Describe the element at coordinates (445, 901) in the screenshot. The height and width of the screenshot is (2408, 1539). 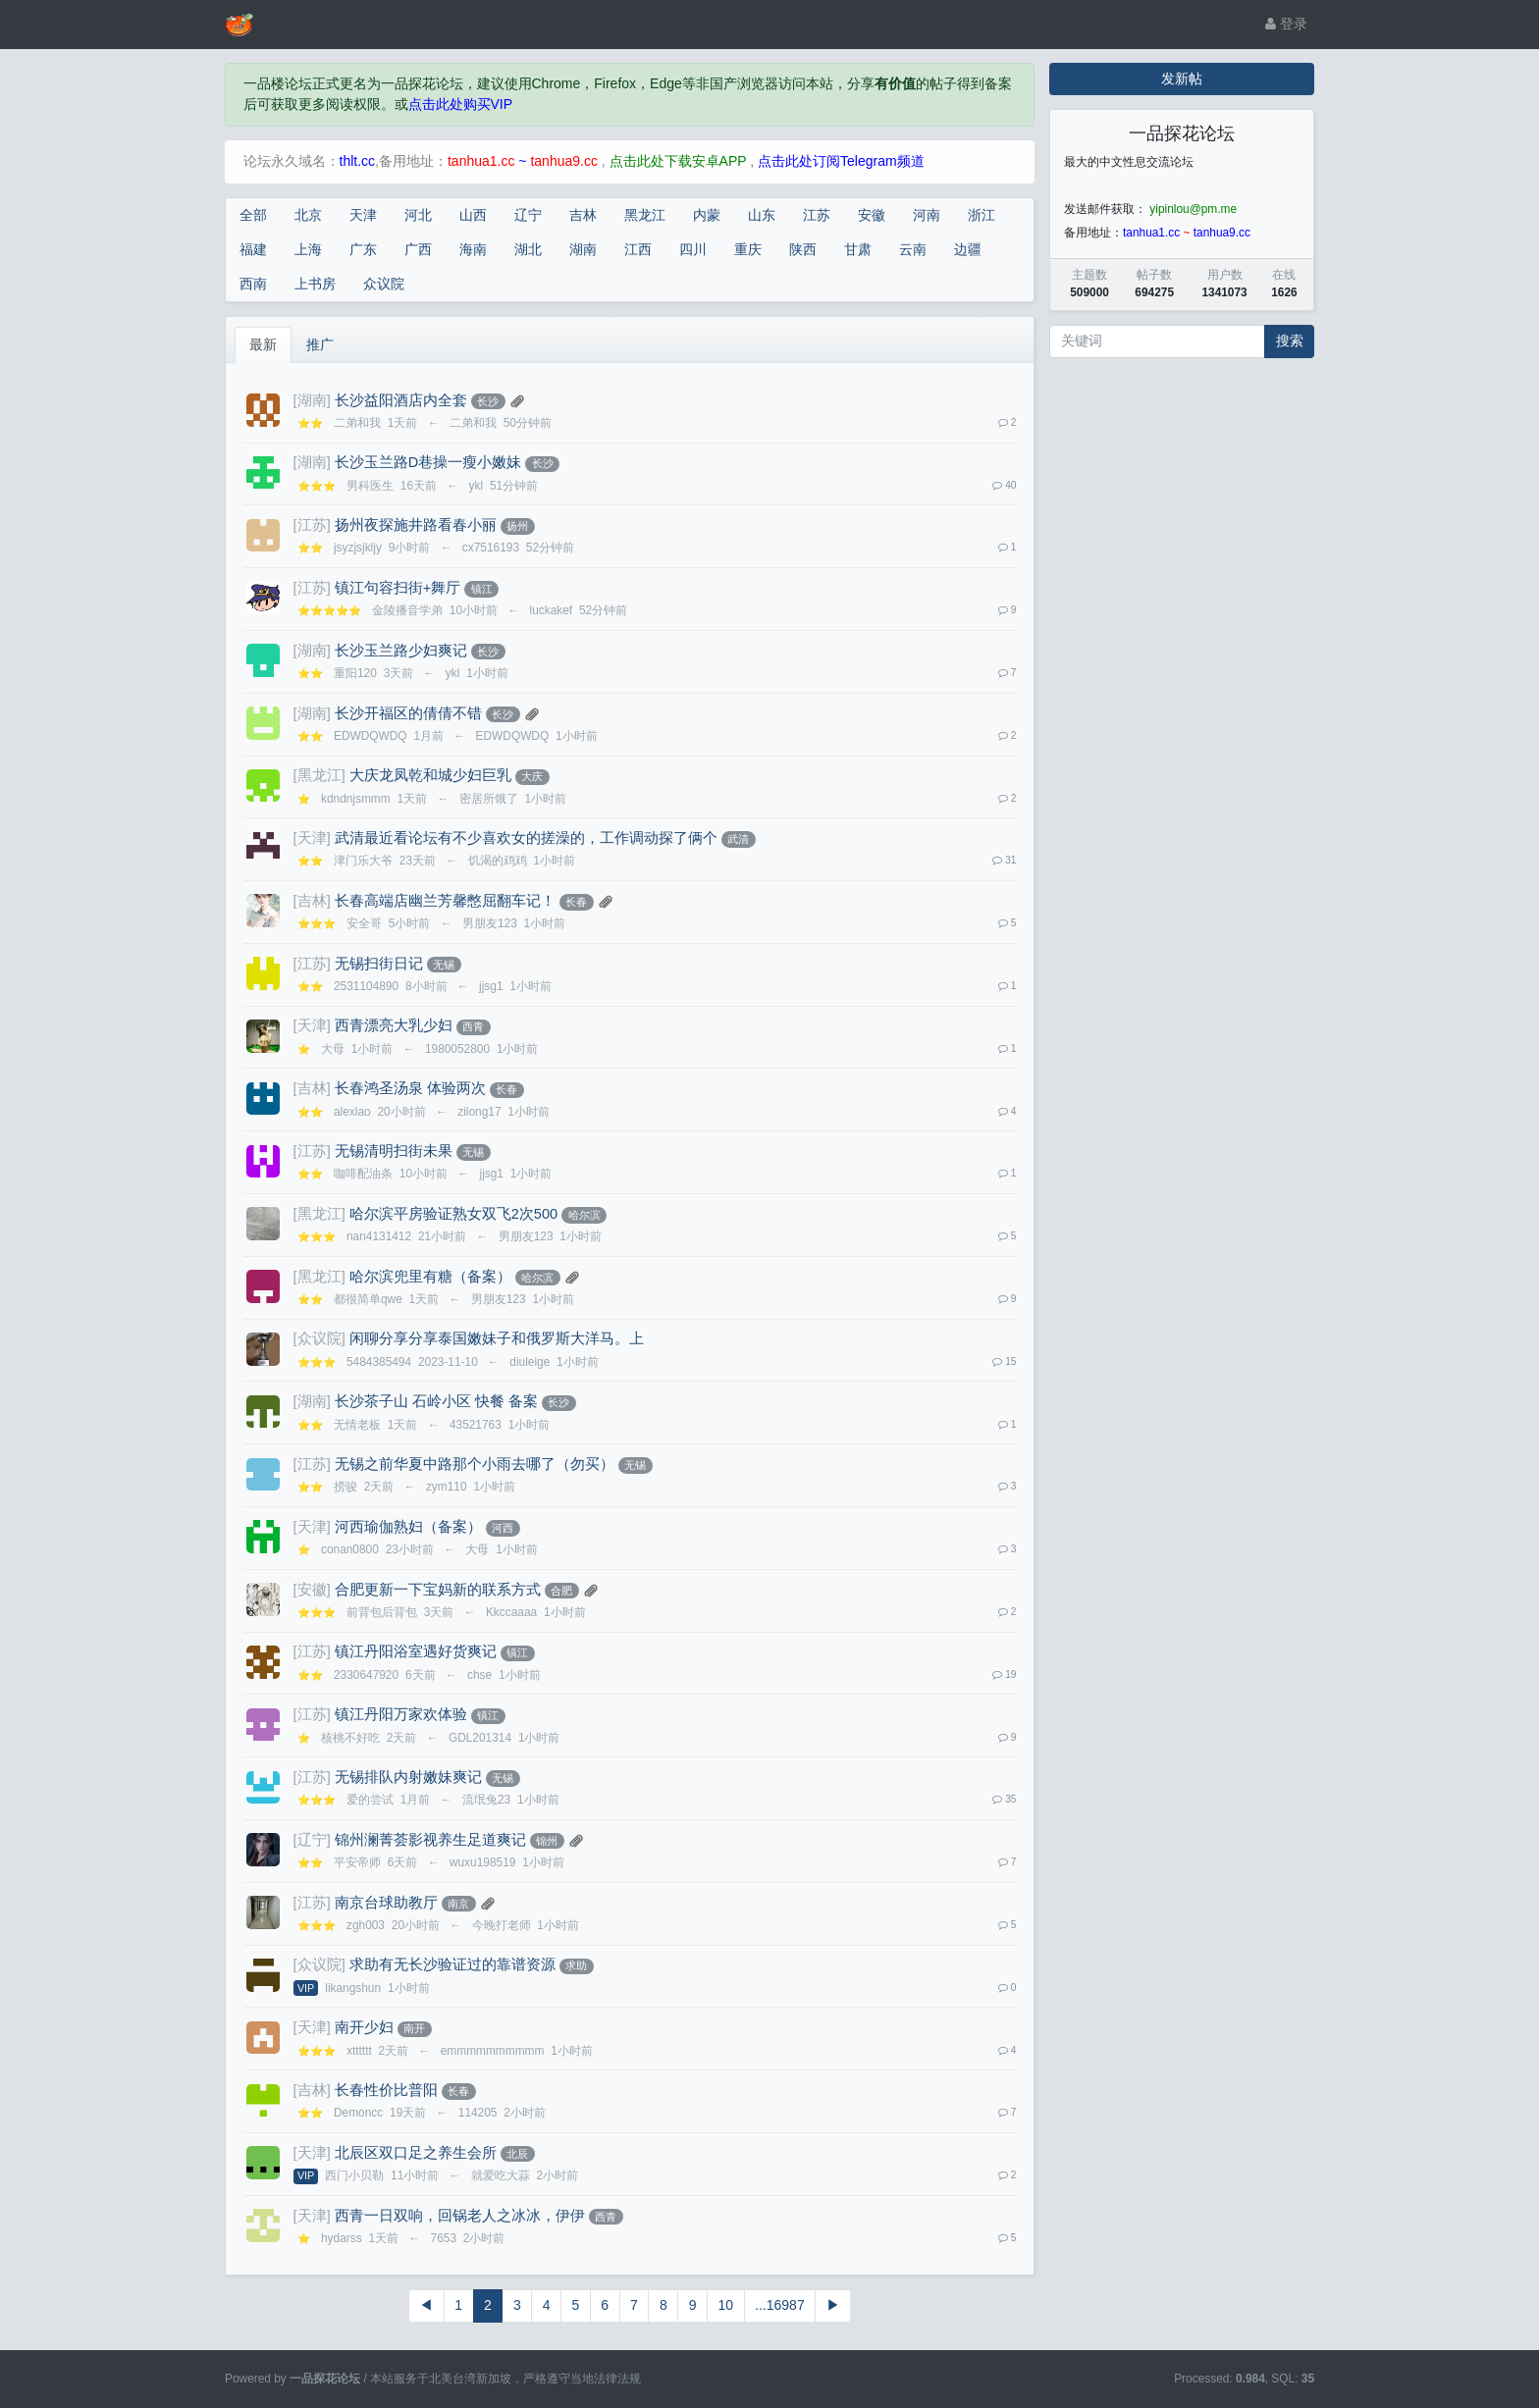
I see `长春高端店幽兰芳馨憋屈翻车记！` at that location.